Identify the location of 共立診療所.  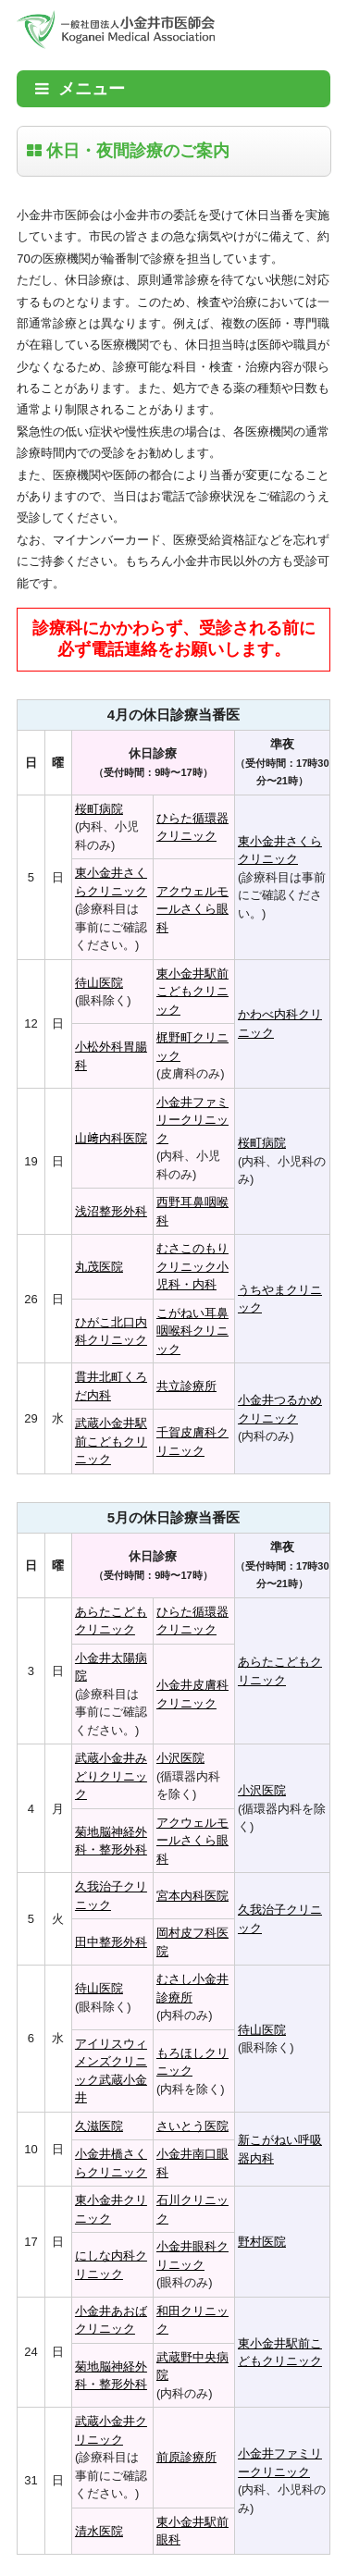
(186, 1386).